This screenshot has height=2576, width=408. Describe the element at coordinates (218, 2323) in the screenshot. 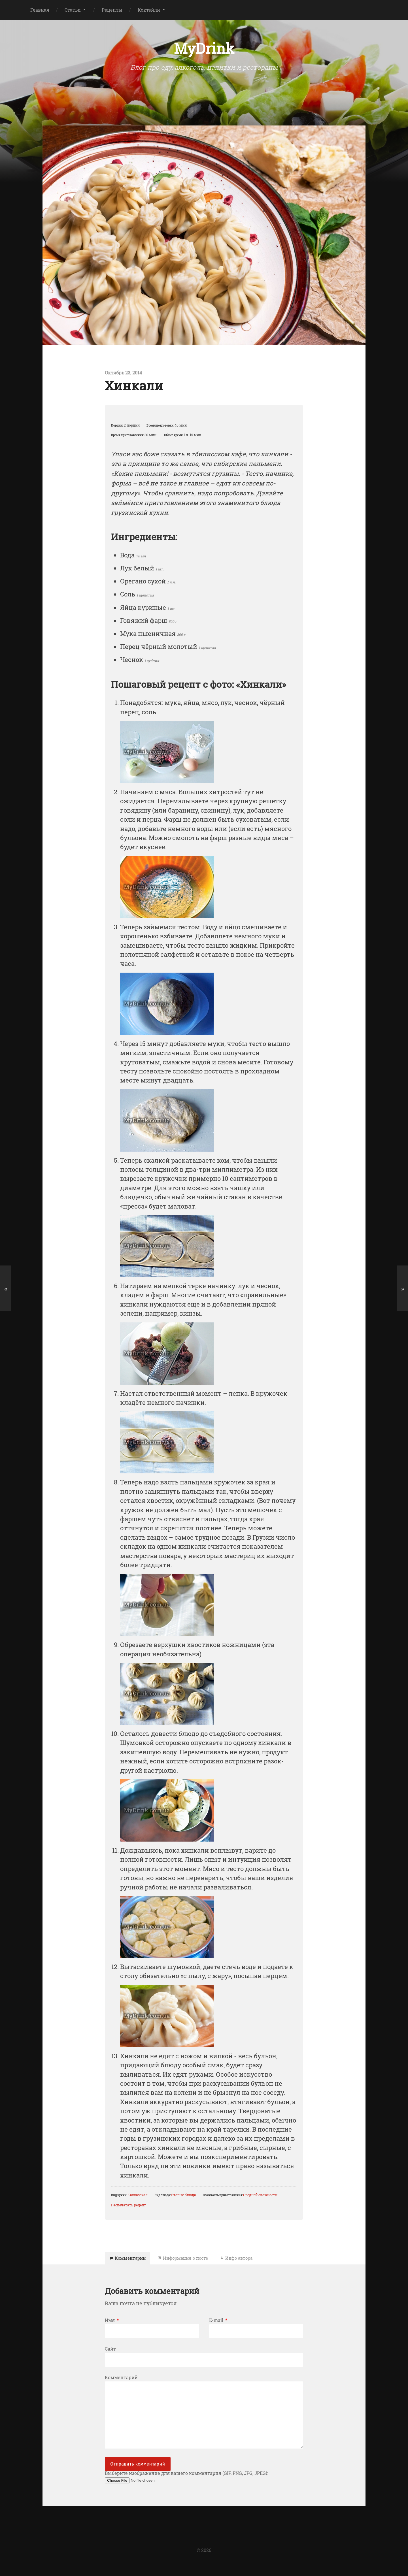

I see `E-mail` at that location.